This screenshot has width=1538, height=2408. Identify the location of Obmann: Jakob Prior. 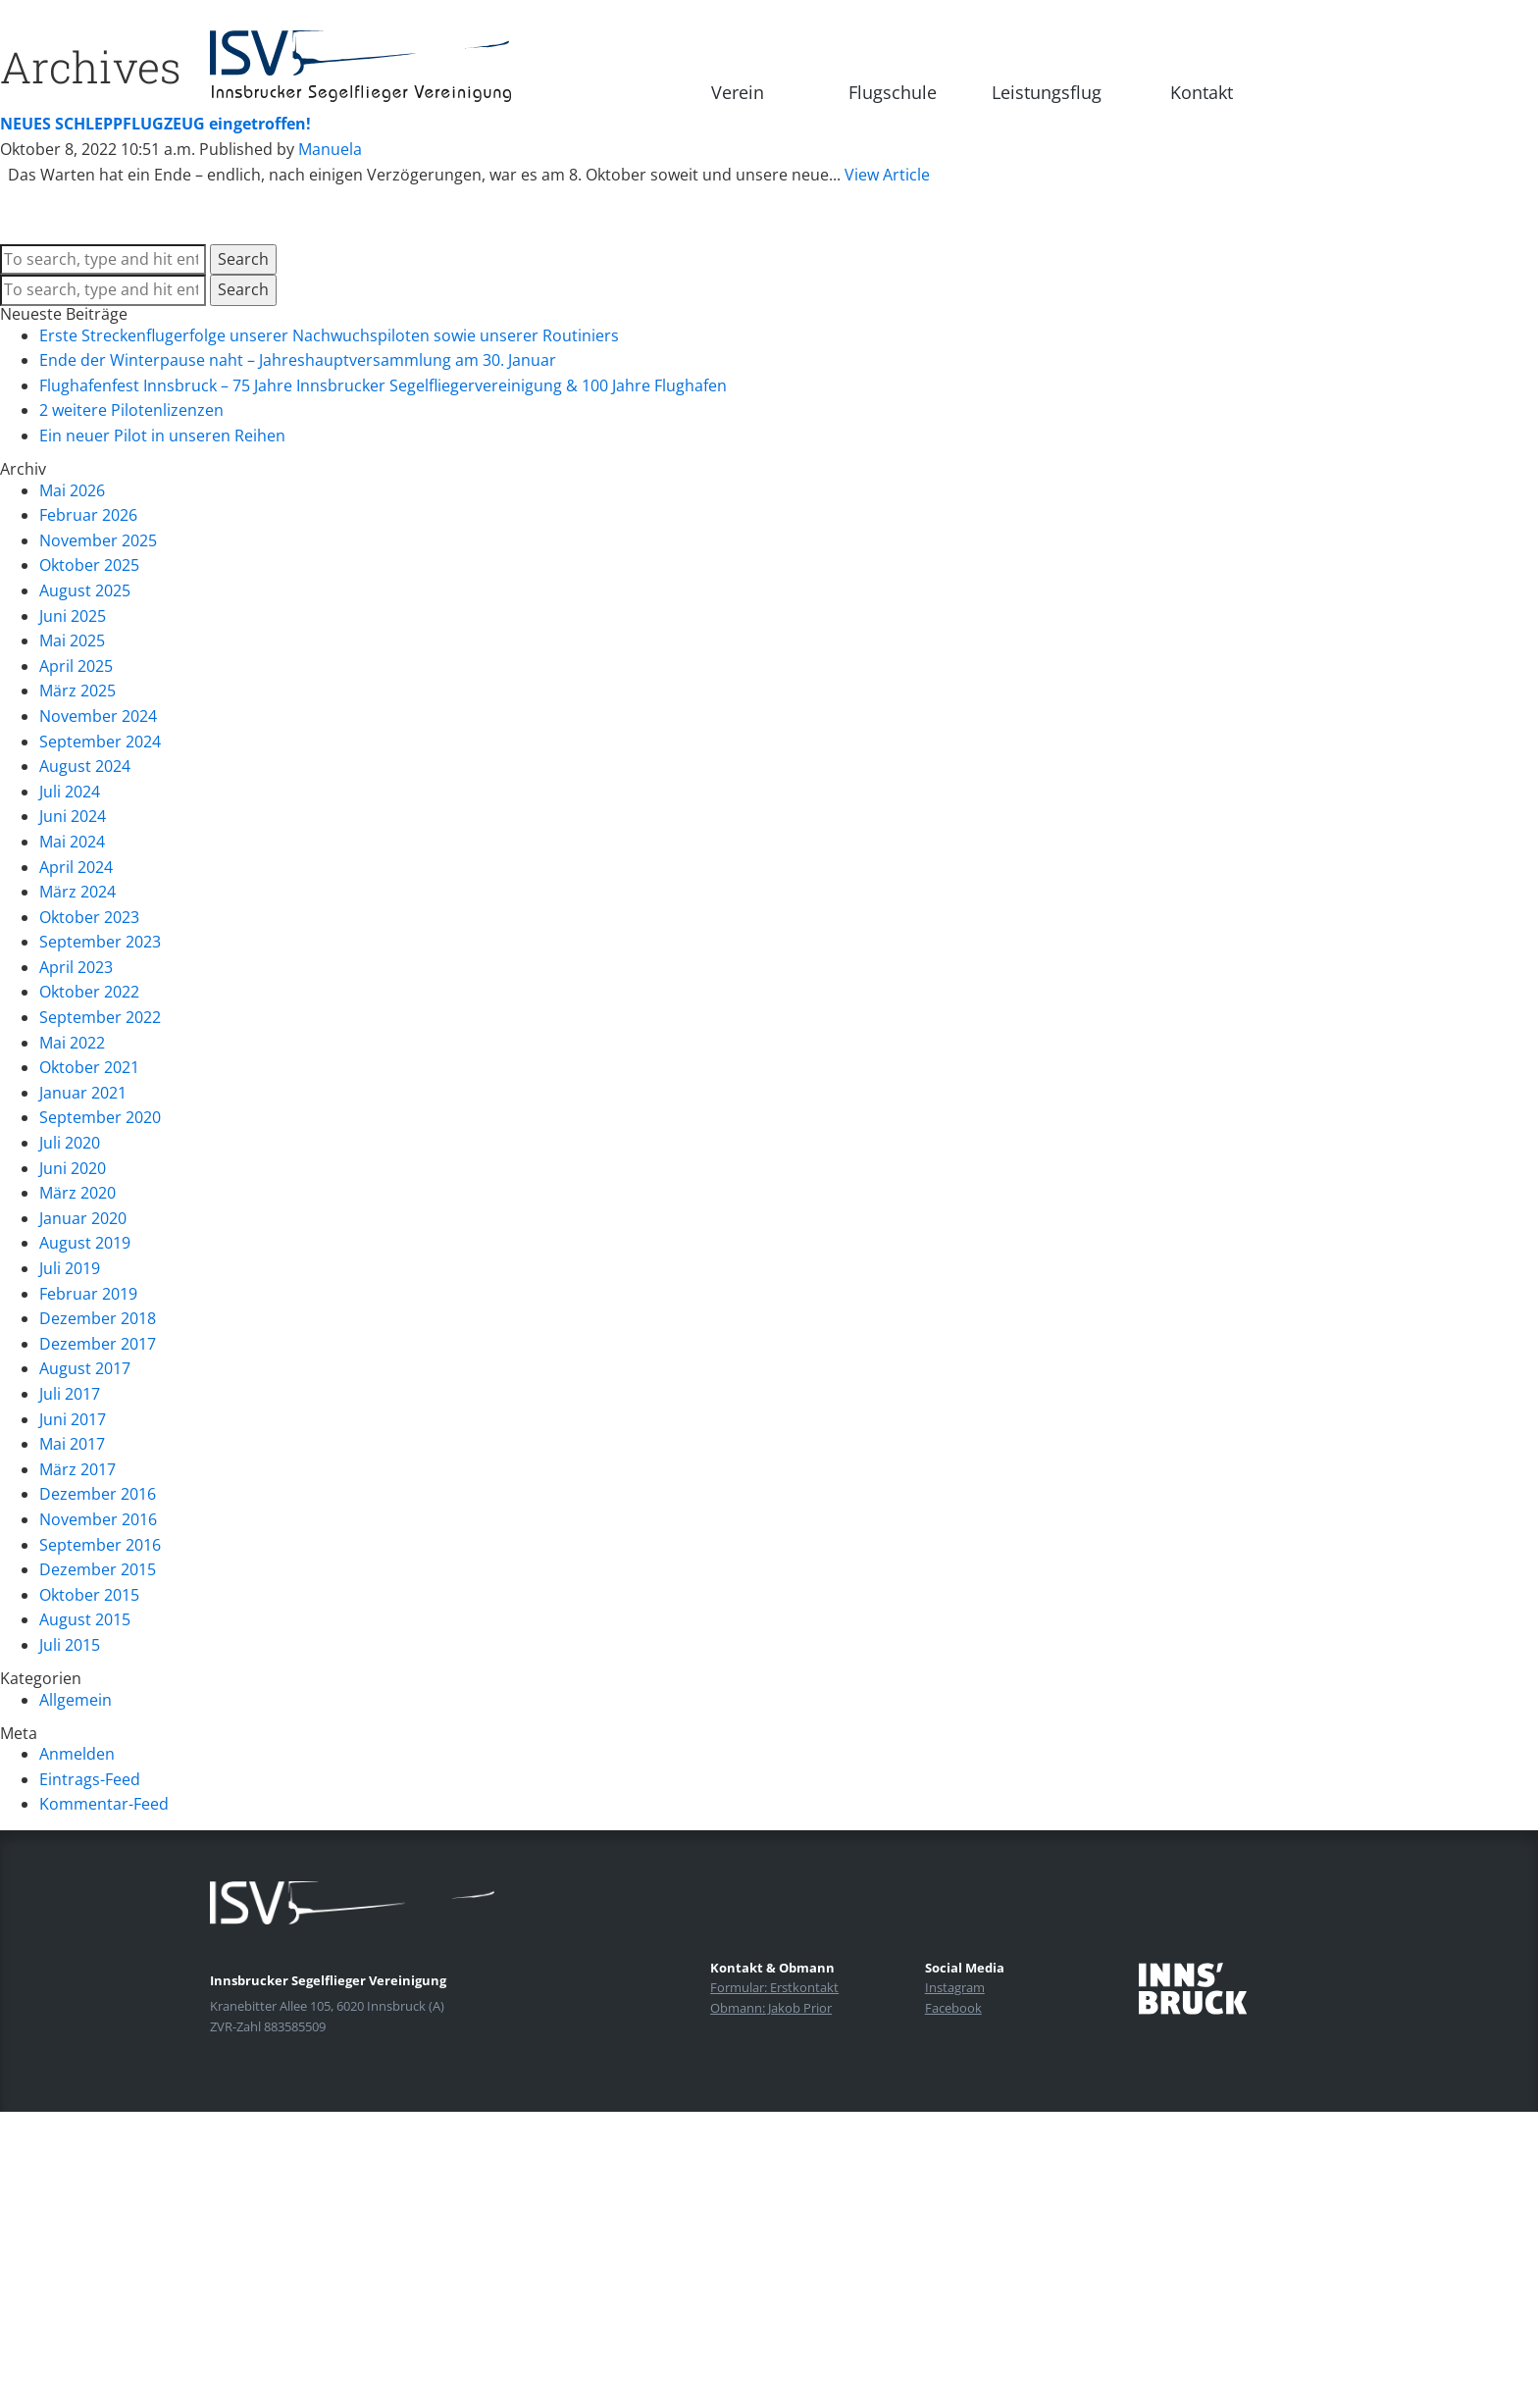
(771, 2008).